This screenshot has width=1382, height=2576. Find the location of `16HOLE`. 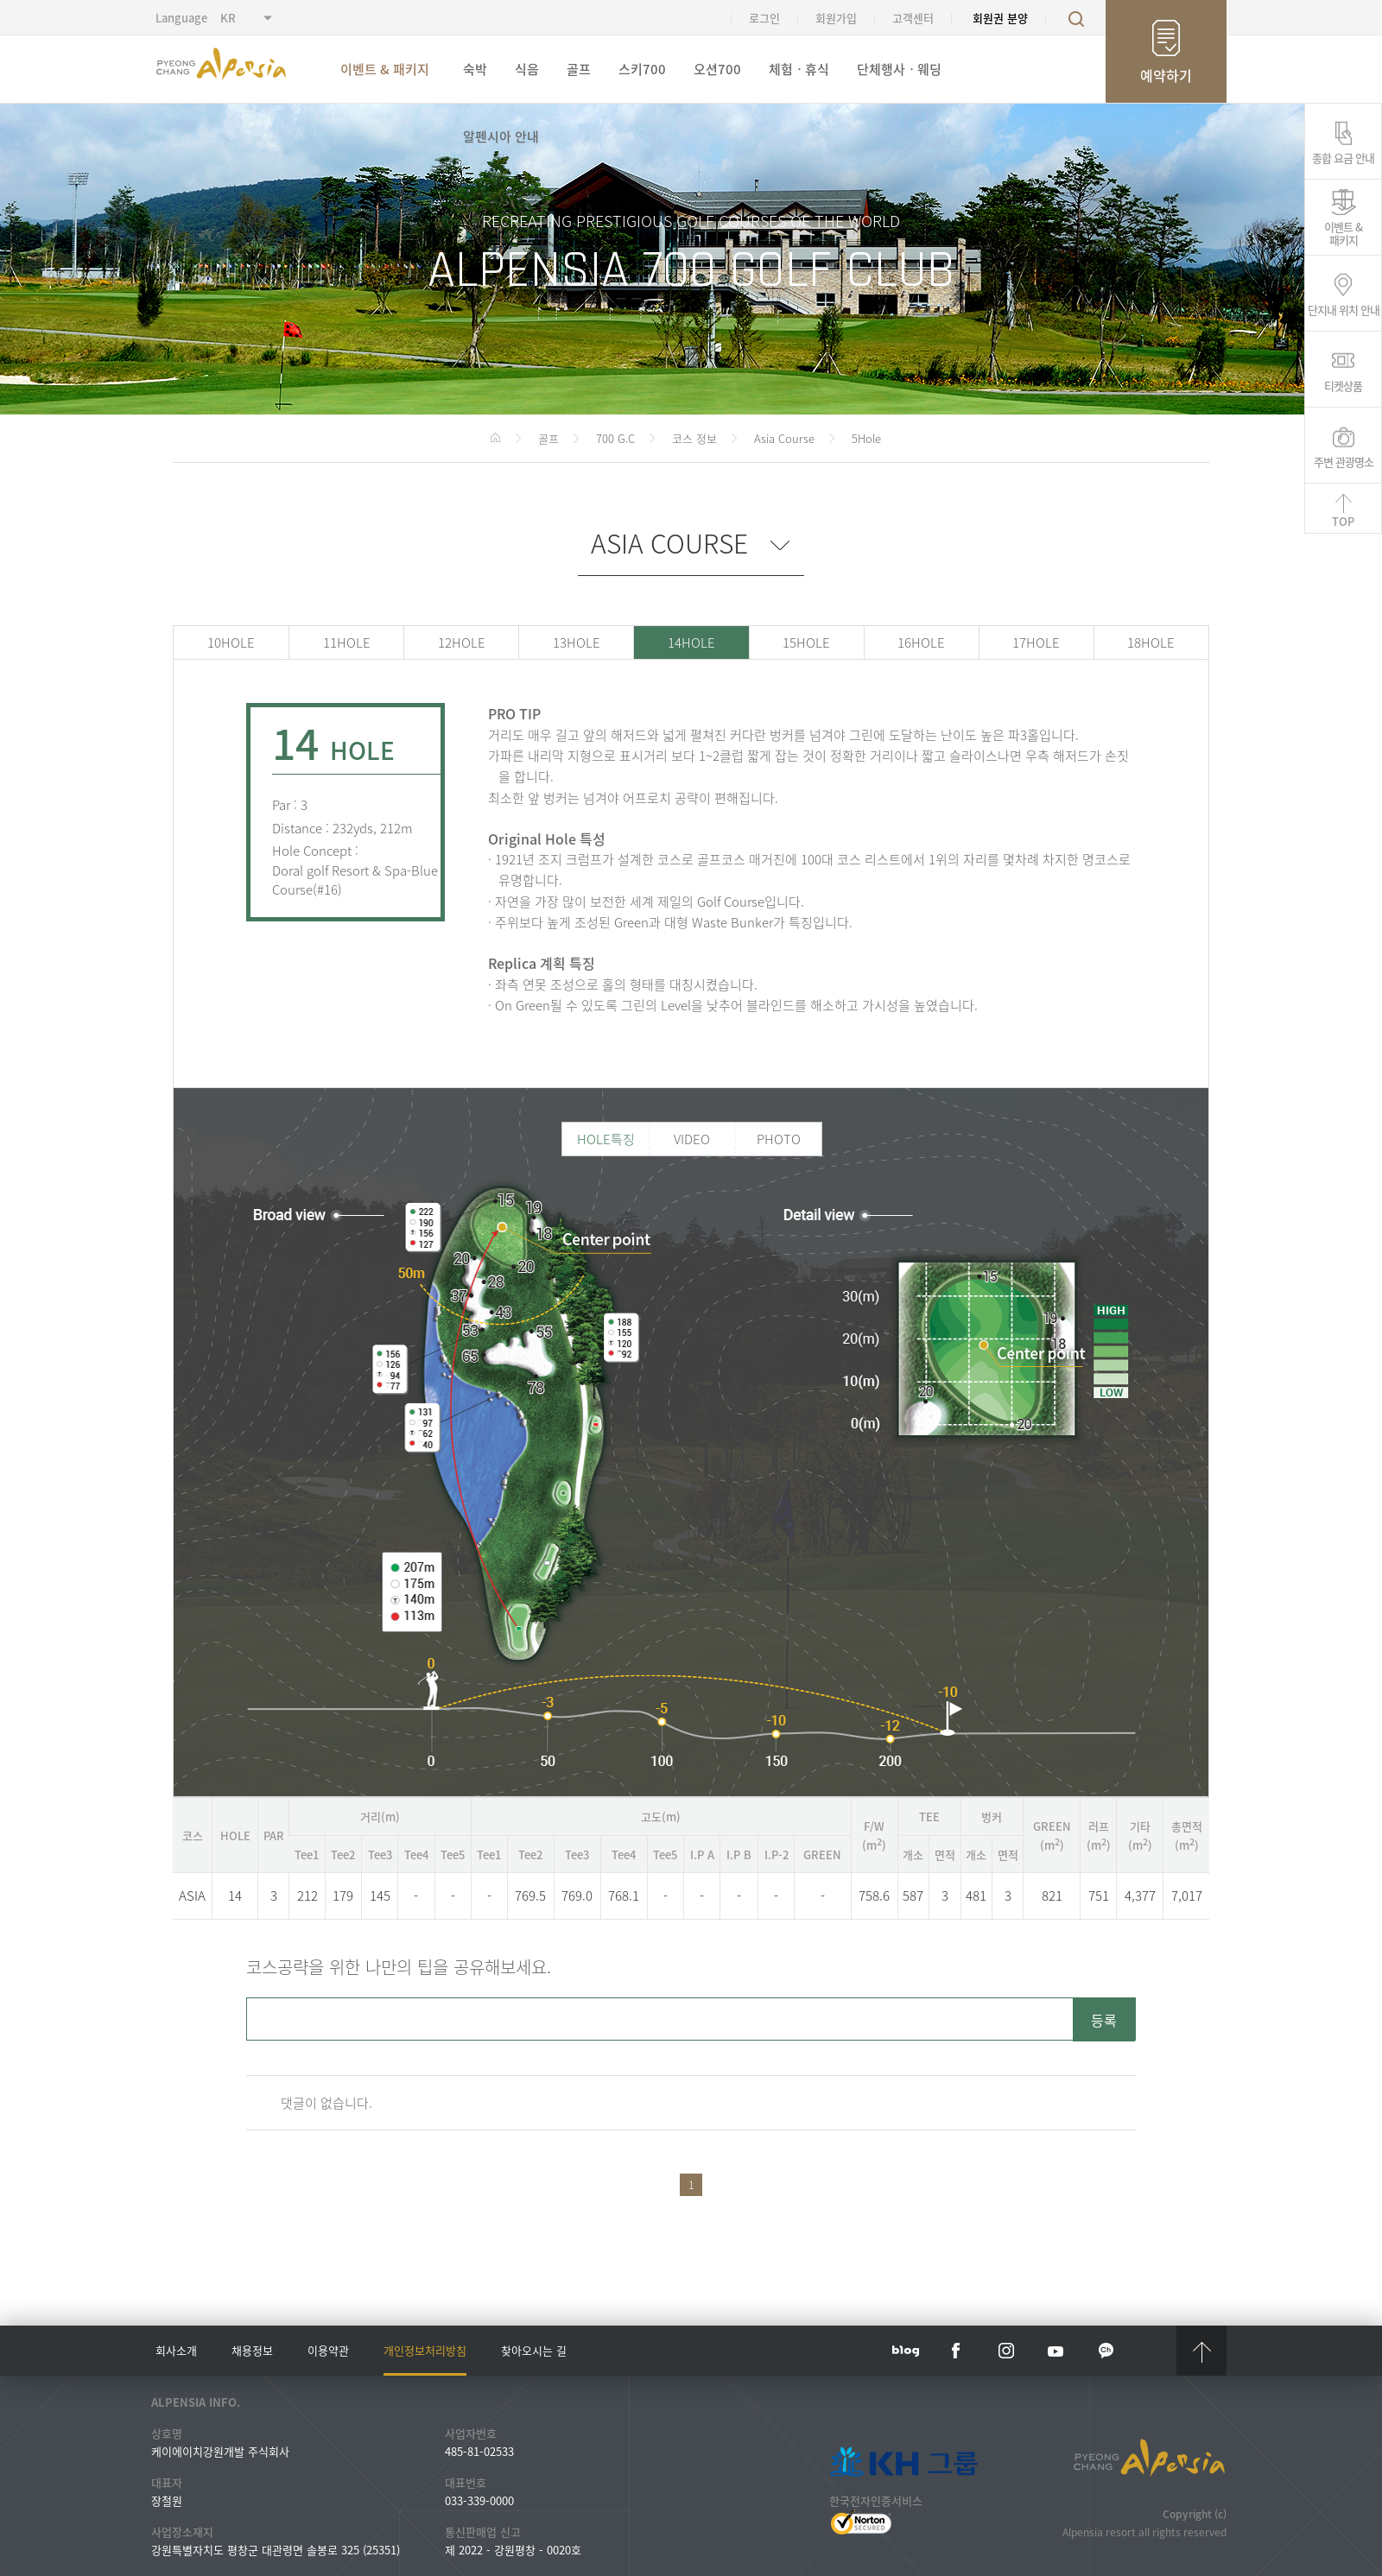

16HOLE is located at coordinates (921, 642).